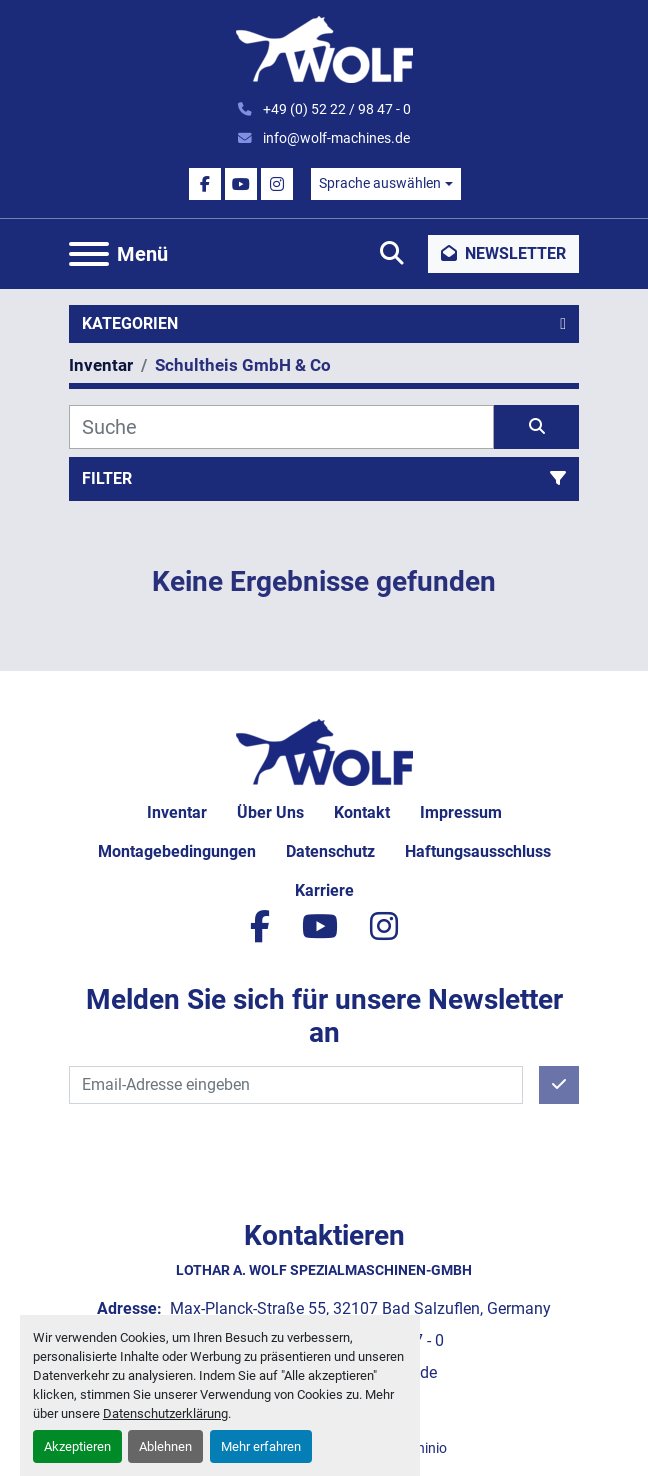 This screenshot has width=648, height=1476. Describe the element at coordinates (478, 851) in the screenshot. I see `Haftungsausschluss` at that location.